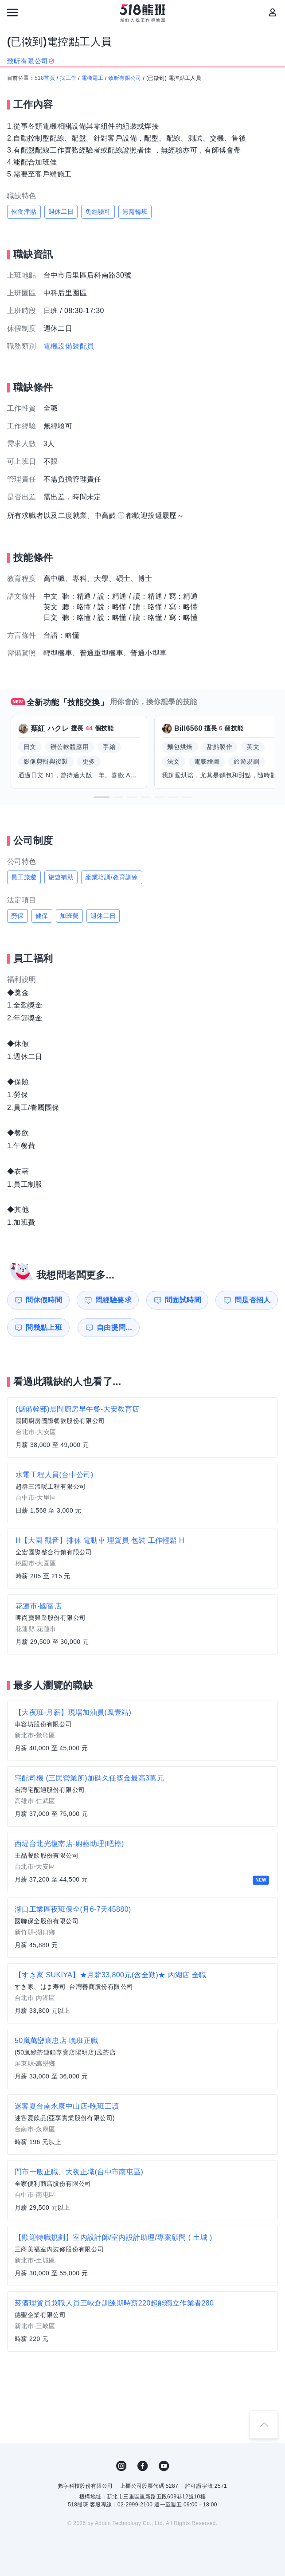  I want to click on 自由提問..., so click(114, 1327).